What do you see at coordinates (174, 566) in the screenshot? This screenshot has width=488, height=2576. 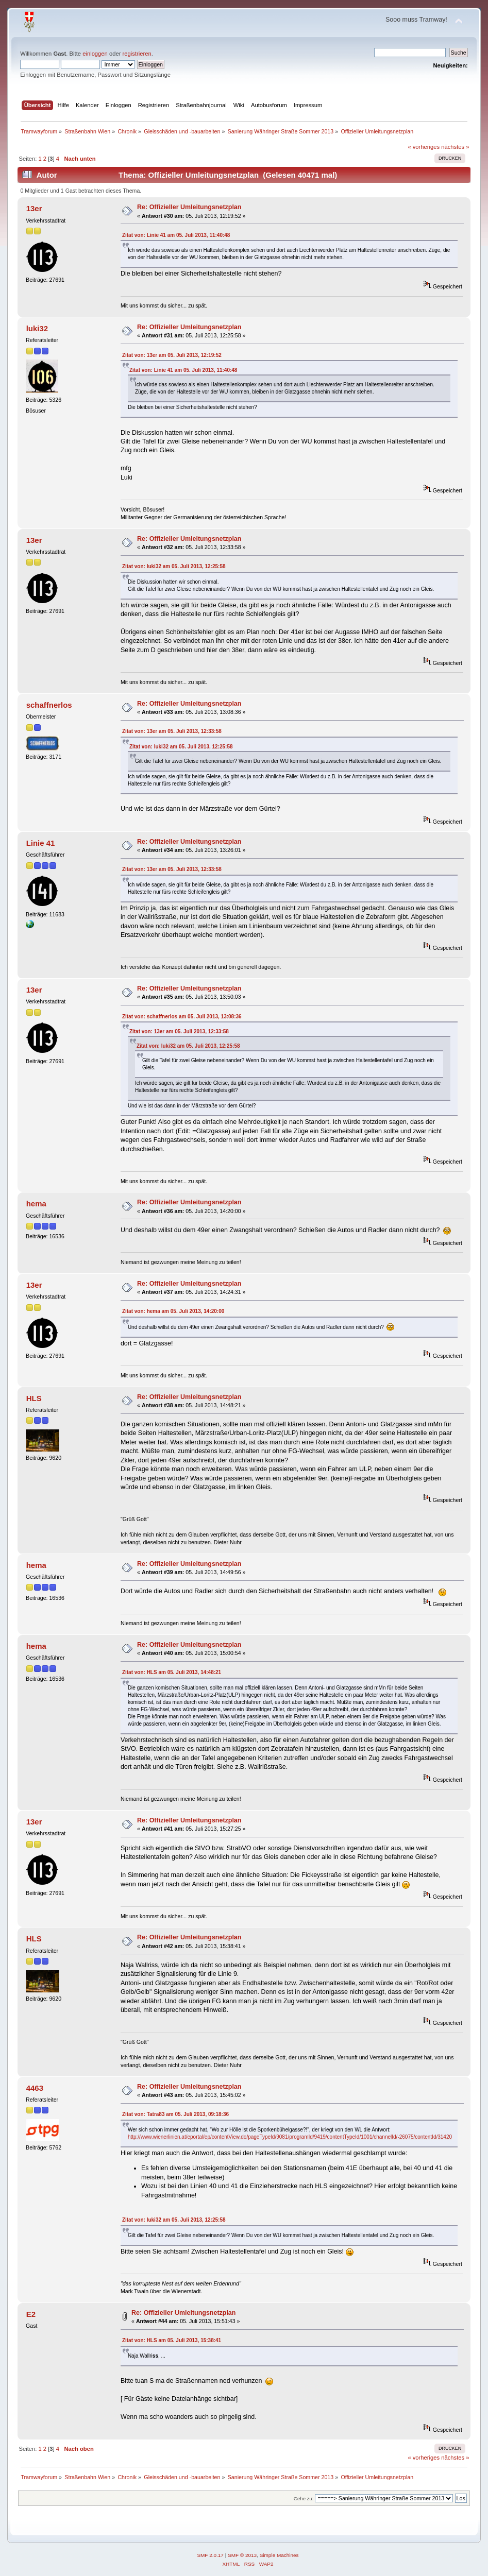 I see `Zitat von: luki32 am 05. Juli 2013, 12:25:58` at bounding box center [174, 566].